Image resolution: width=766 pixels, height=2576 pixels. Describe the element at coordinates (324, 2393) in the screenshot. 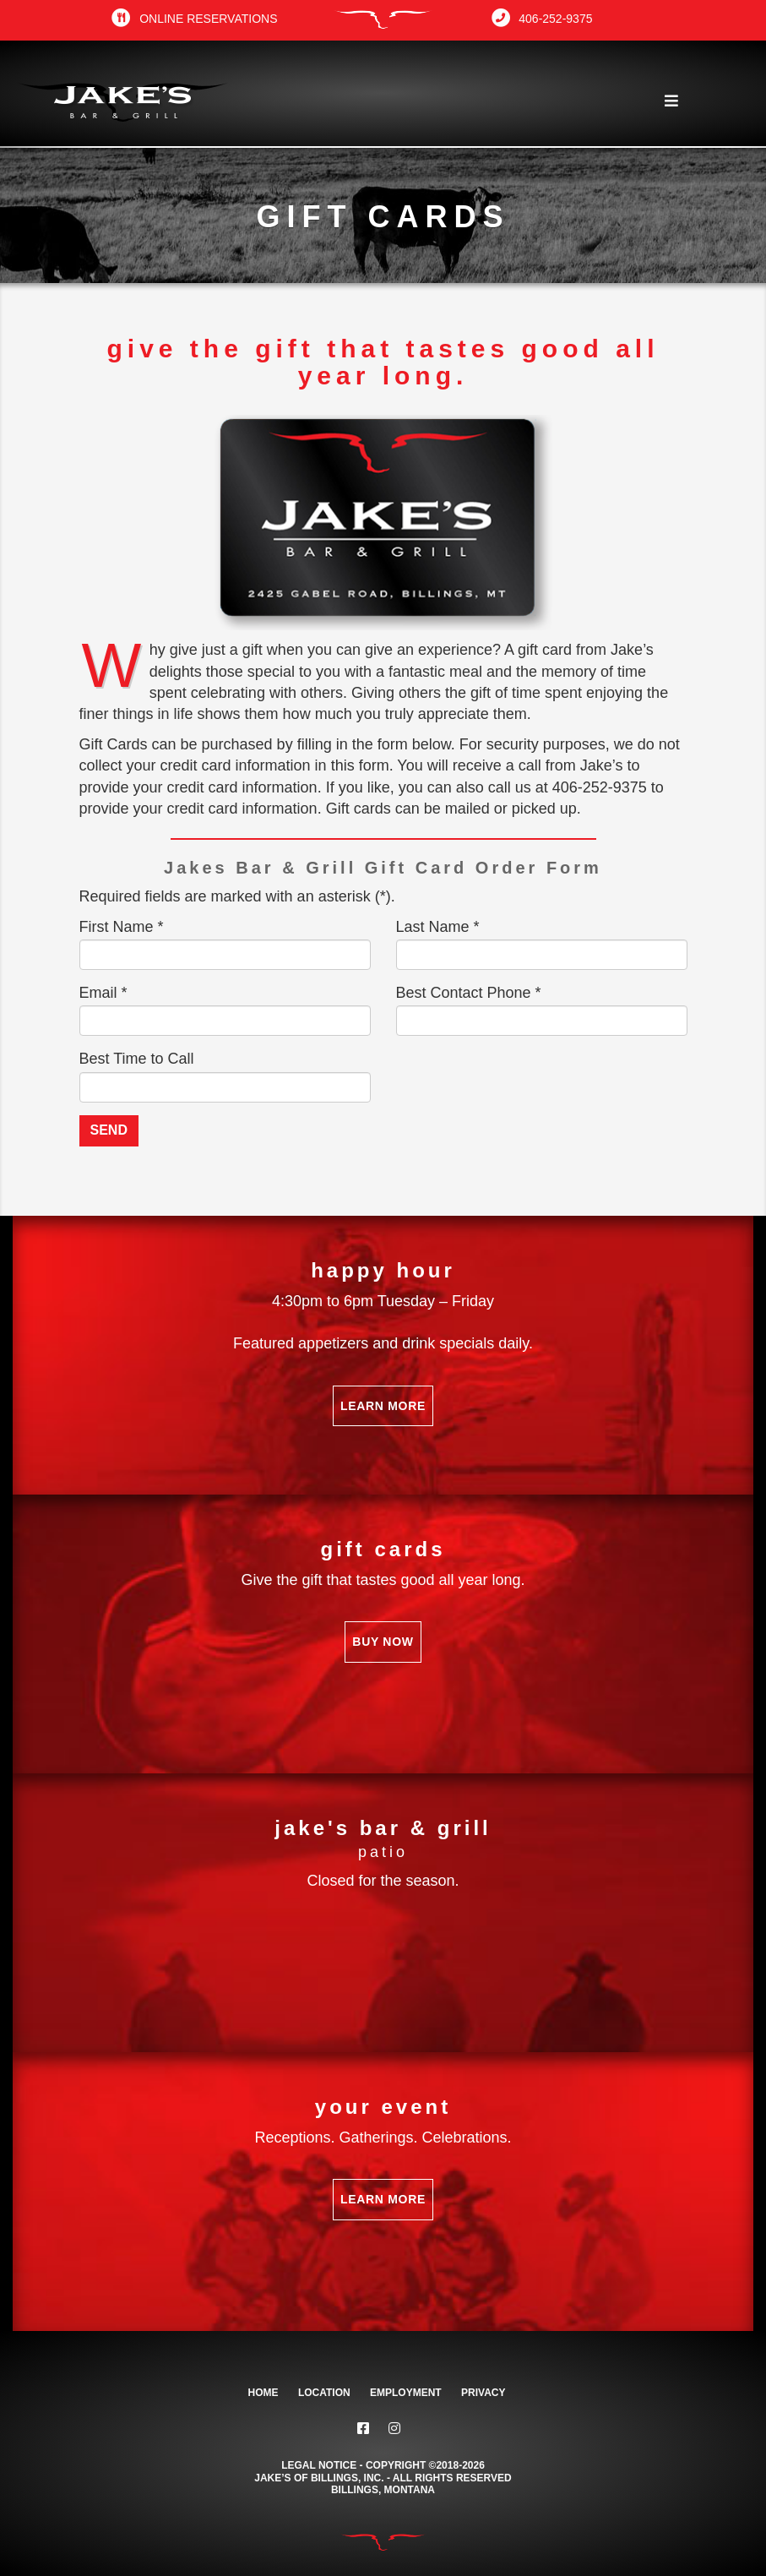

I see `Location` at that location.